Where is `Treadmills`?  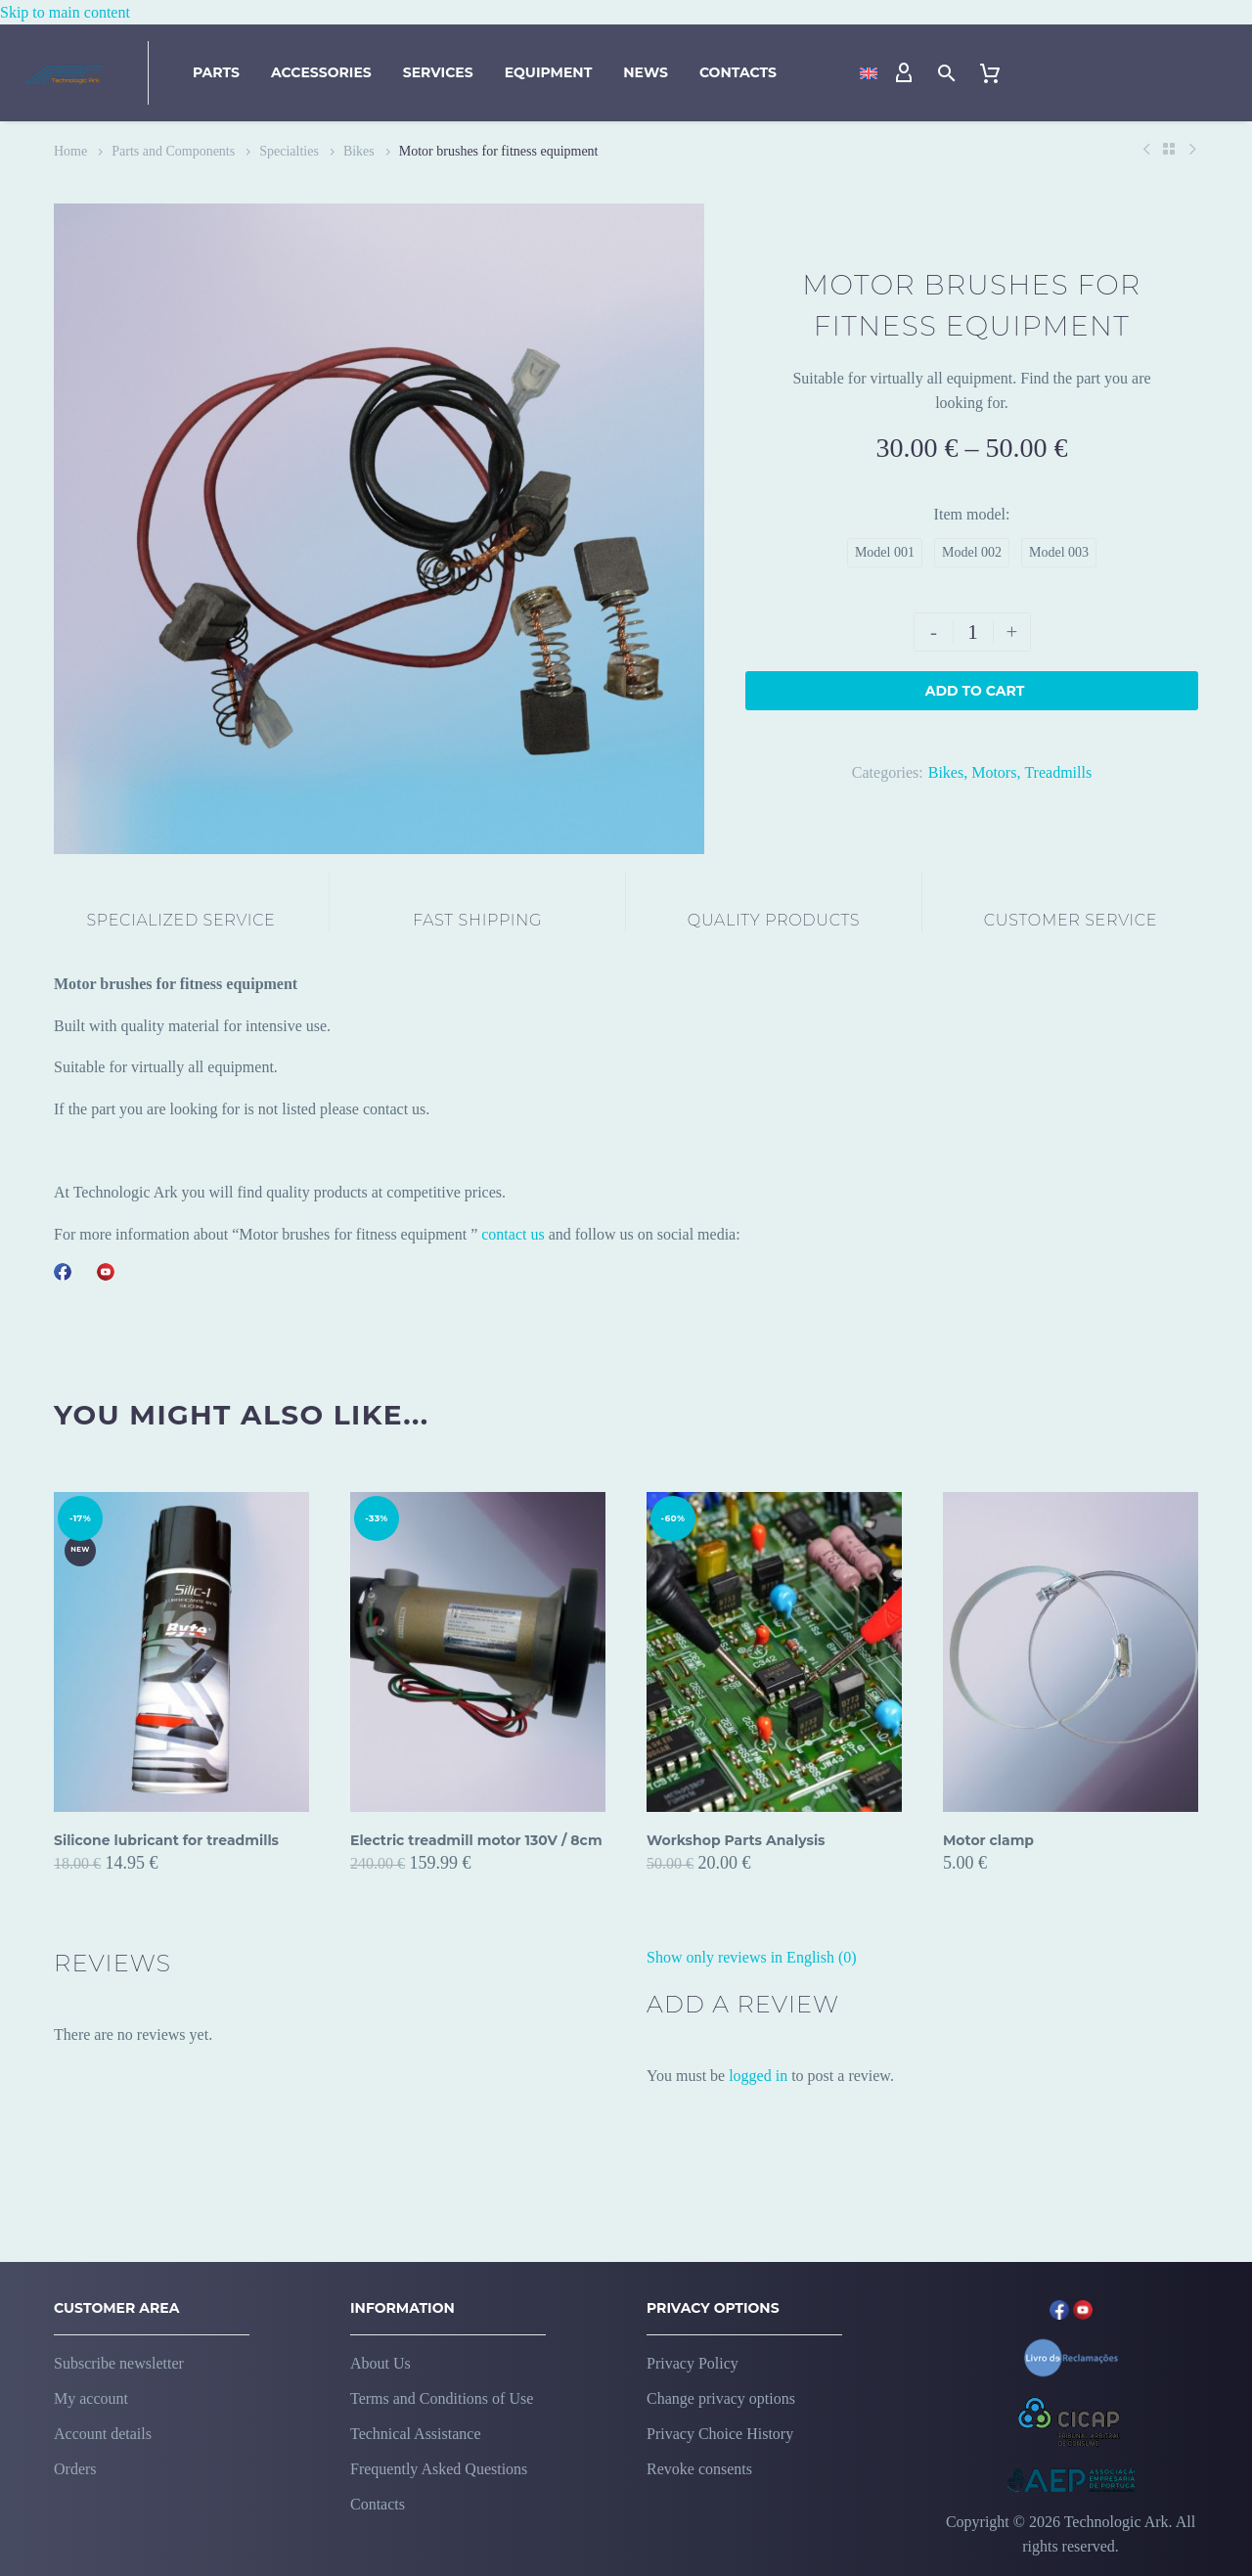
Treadmills is located at coordinates (1058, 772).